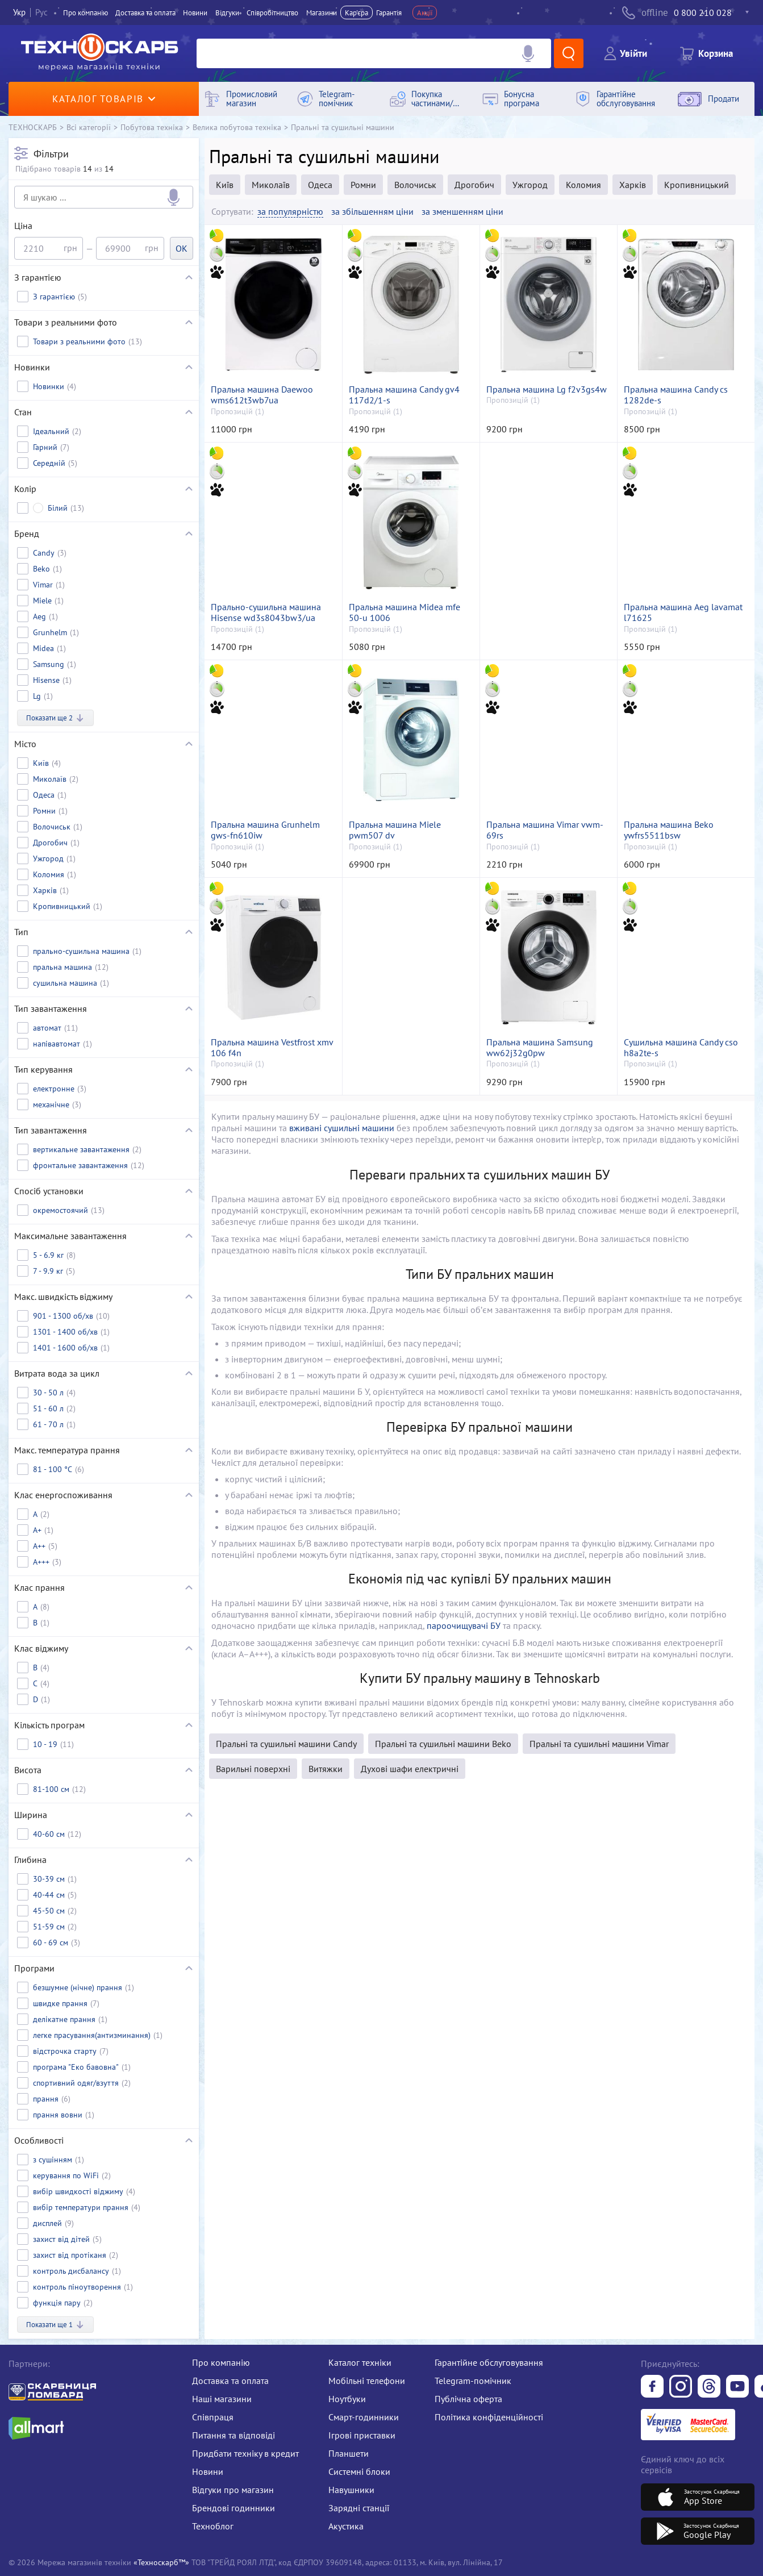  Describe the element at coordinates (213, 2417) in the screenshot. I see `Співпраця` at that location.